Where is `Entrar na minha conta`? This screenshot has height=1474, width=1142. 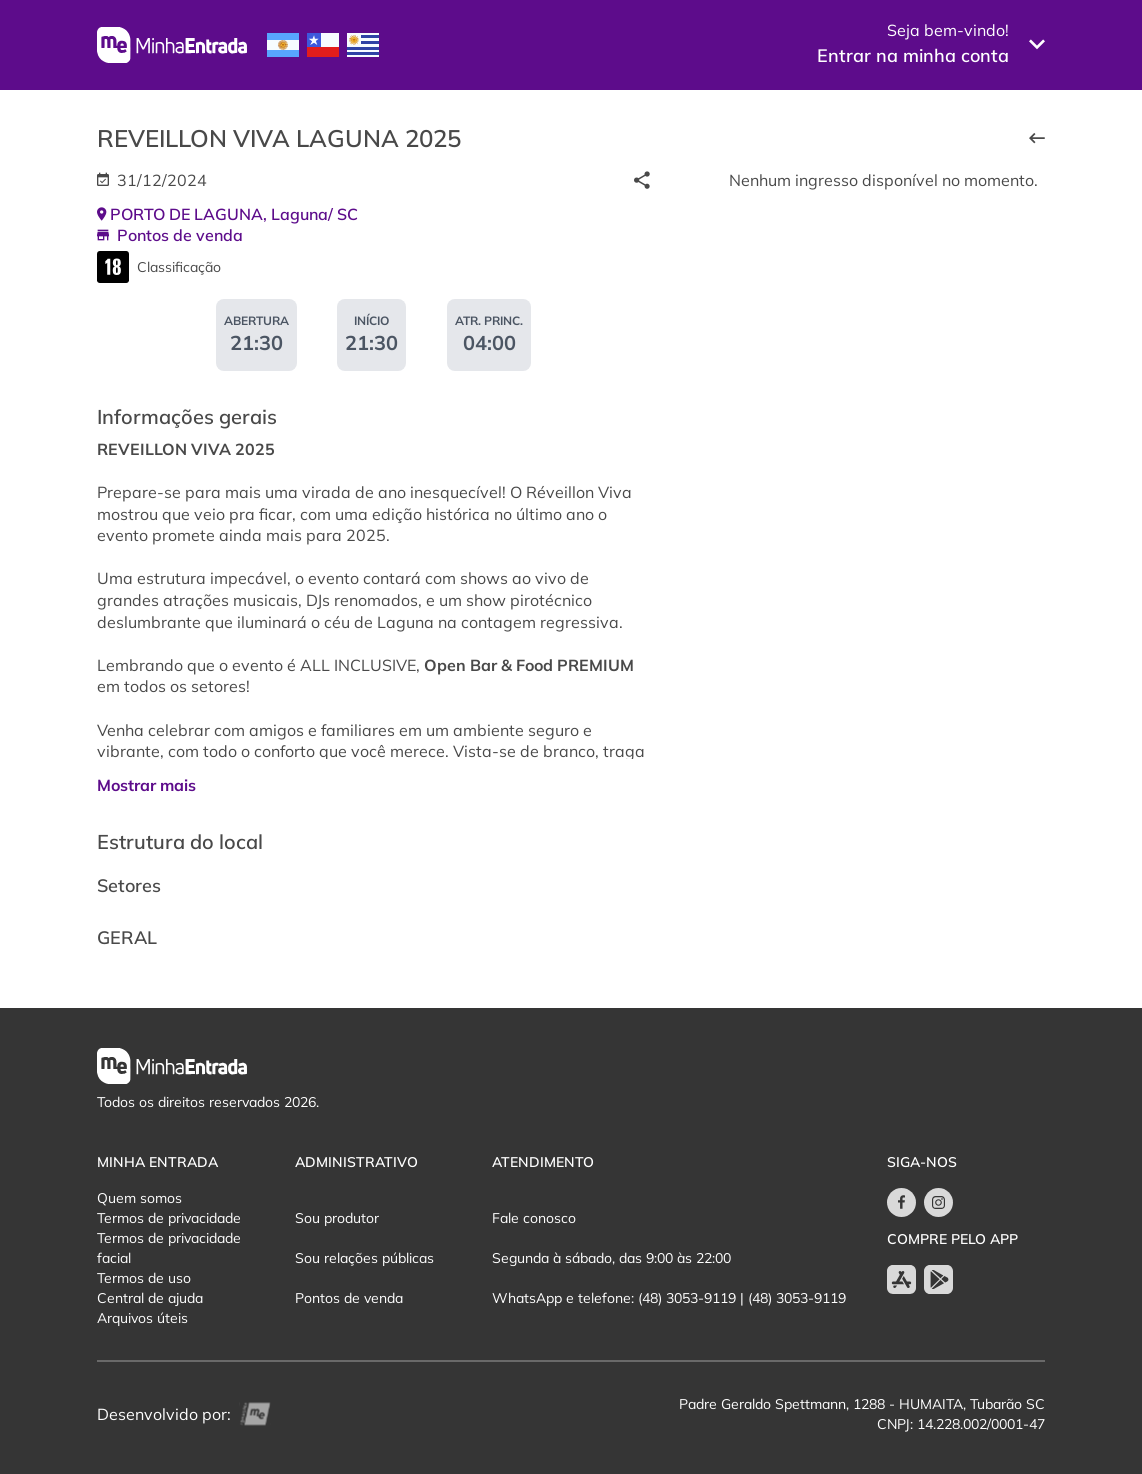 Entrar na minha conta is located at coordinates (913, 55).